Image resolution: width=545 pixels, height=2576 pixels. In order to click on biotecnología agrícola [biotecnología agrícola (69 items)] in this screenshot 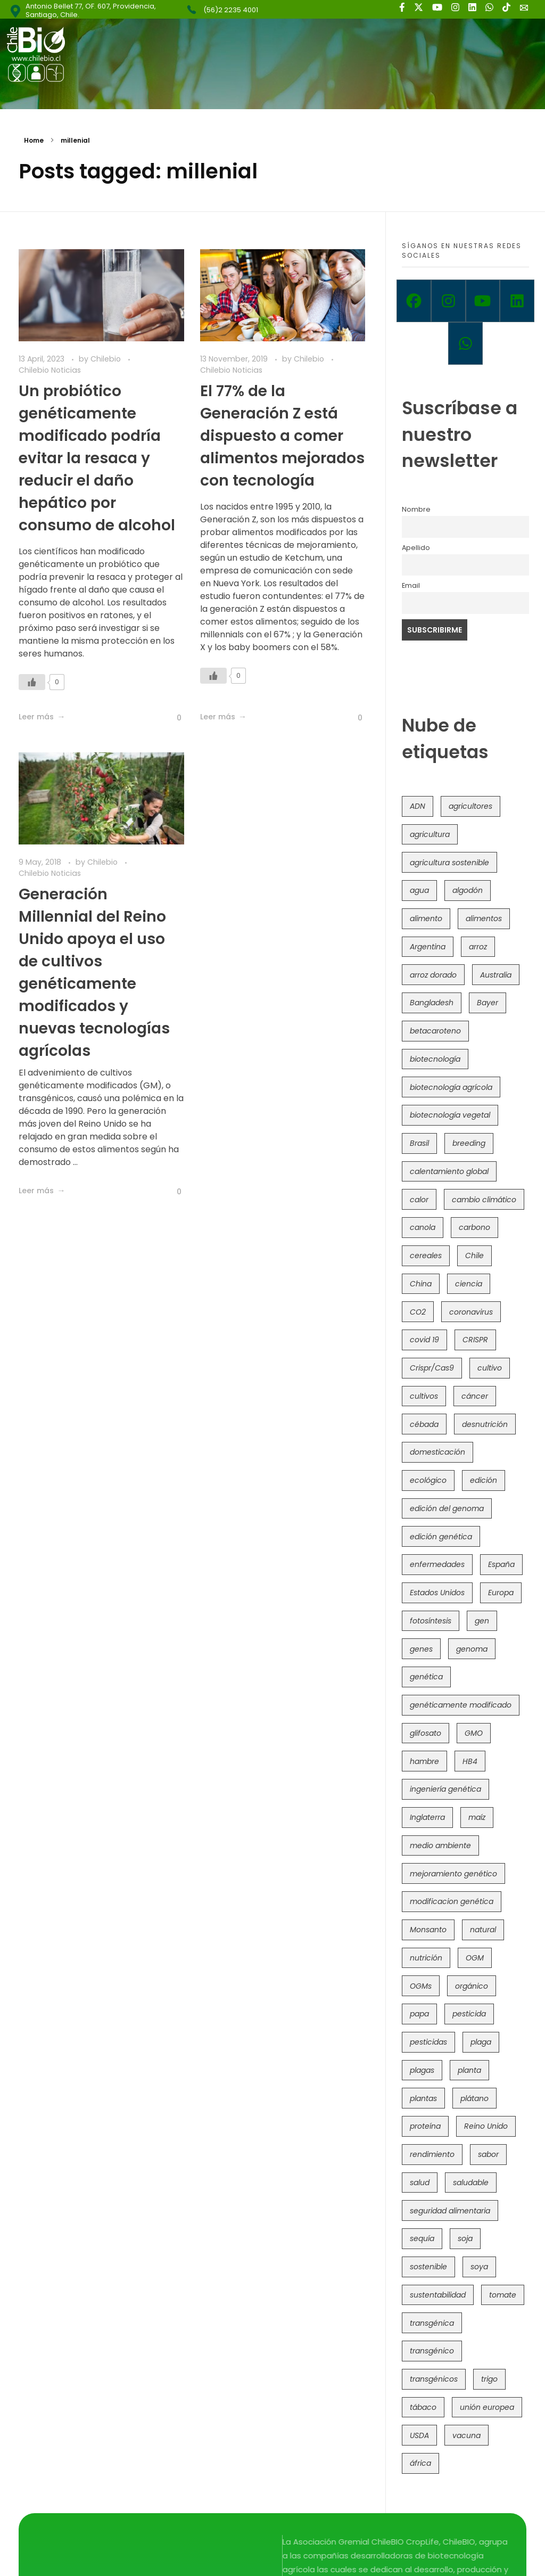, I will do `click(451, 1087)`.